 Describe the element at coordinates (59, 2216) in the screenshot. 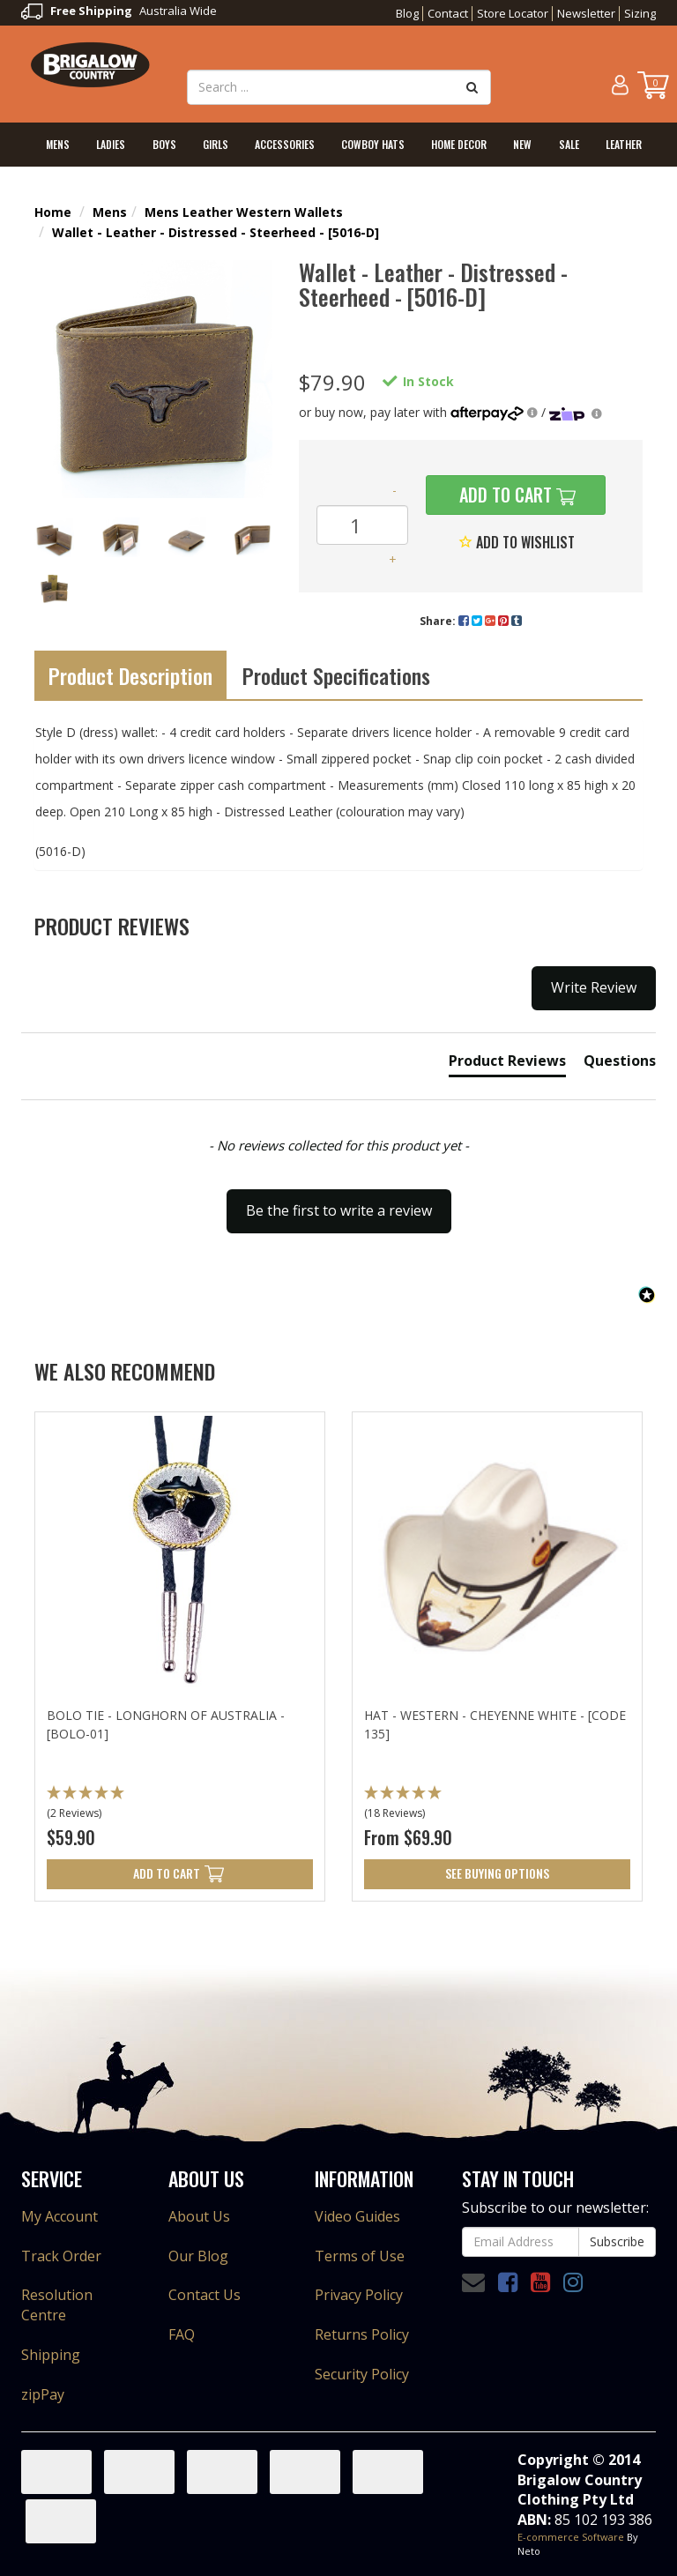

I see `My Account` at that location.